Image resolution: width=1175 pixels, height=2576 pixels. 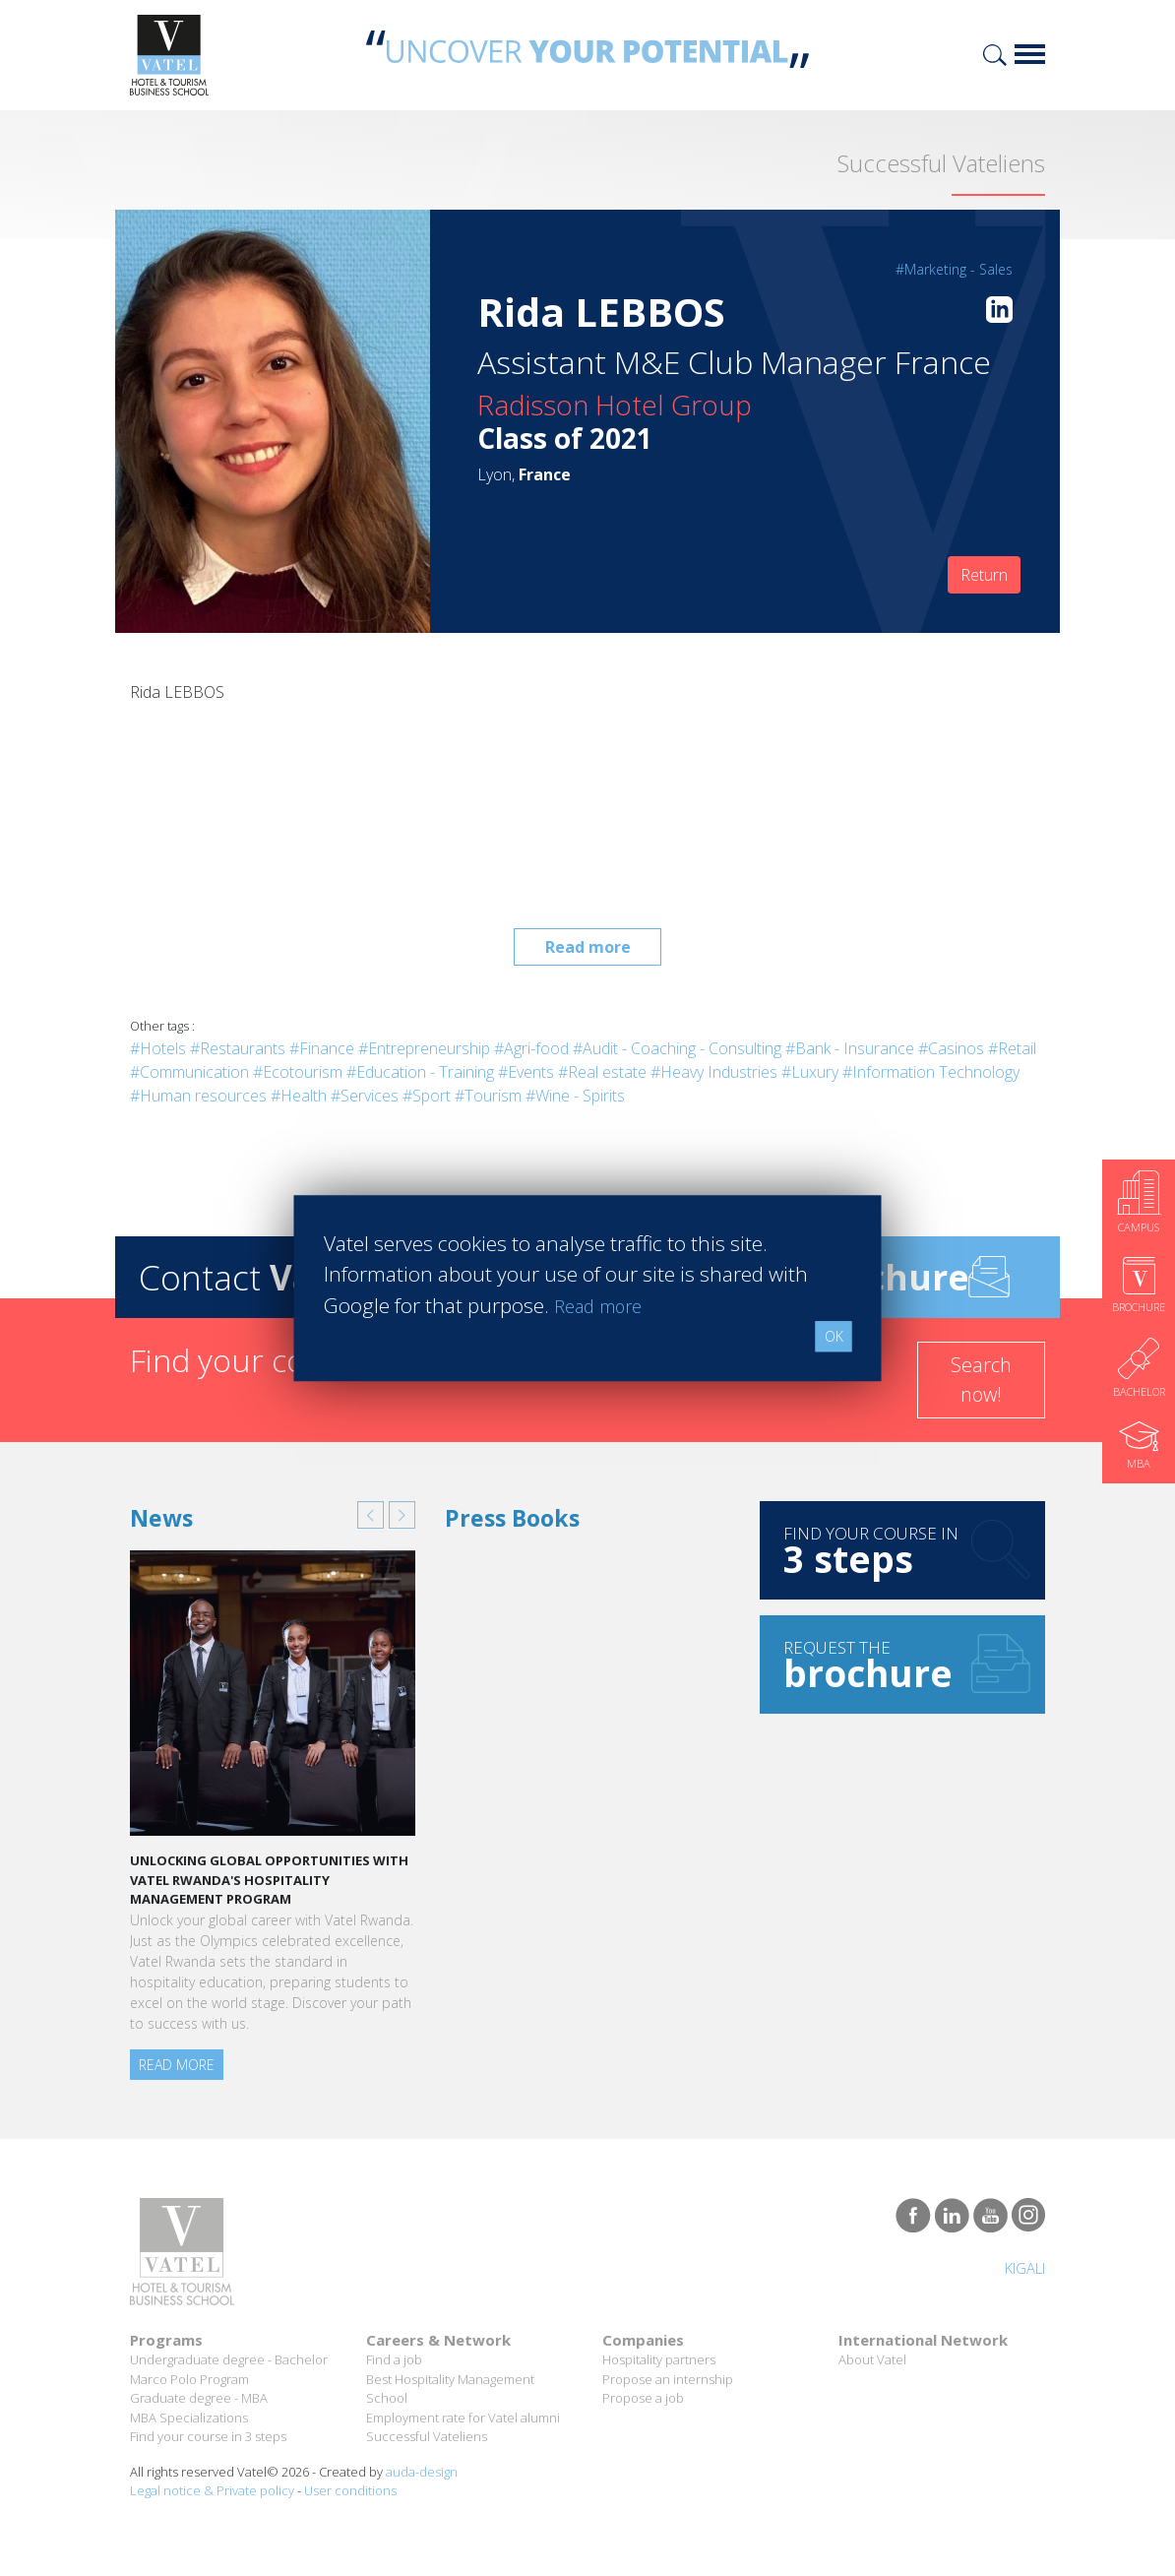 What do you see at coordinates (426, 1095) in the screenshot?
I see `#Sport` at bounding box center [426, 1095].